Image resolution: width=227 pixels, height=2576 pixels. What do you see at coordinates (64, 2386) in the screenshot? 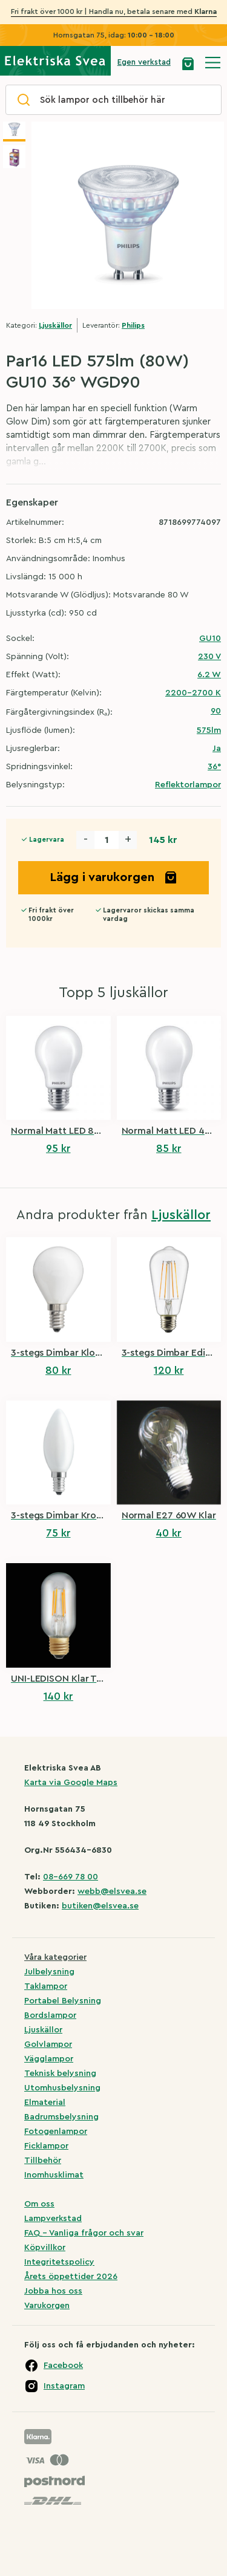
I see `Instagram` at bounding box center [64, 2386].